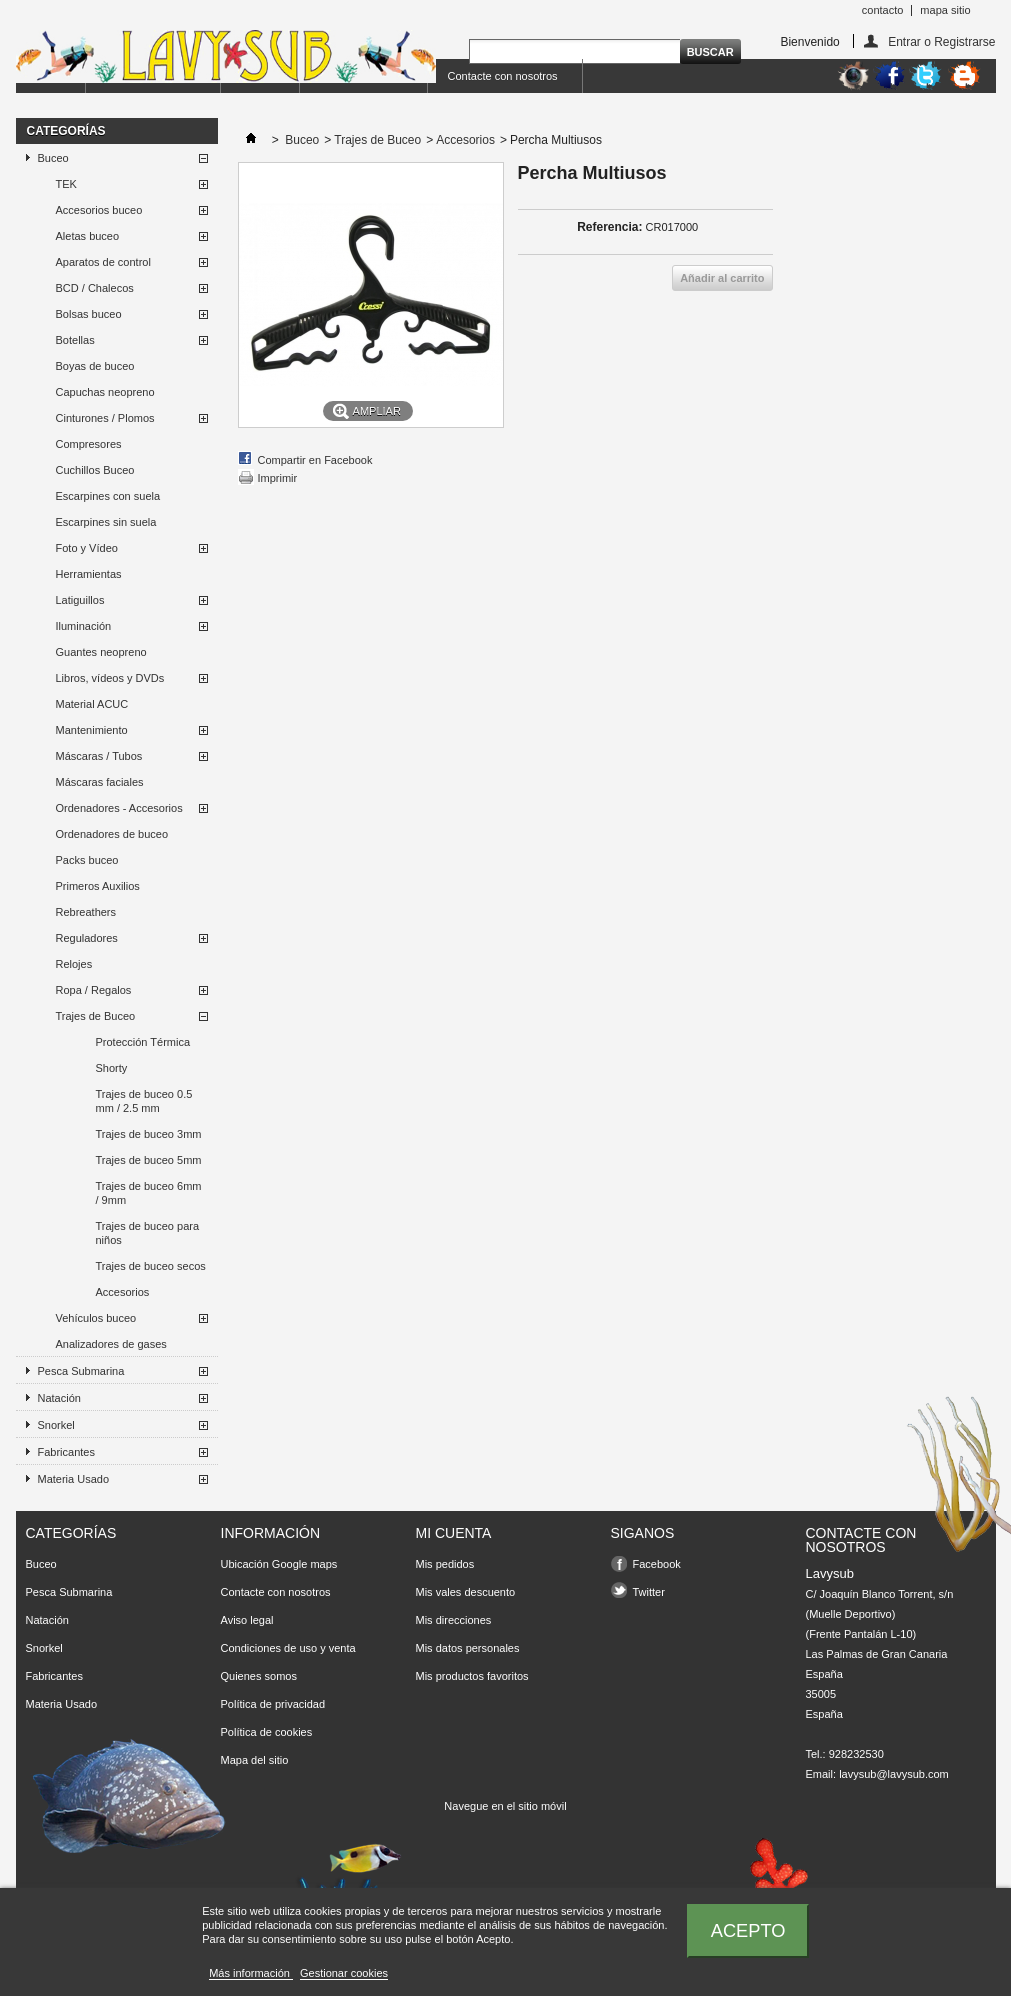 This screenshot has height=1996, width=1011. Describe the element at coordinates (649, 1592) in the screenshot. I see `Twitter` at that location.